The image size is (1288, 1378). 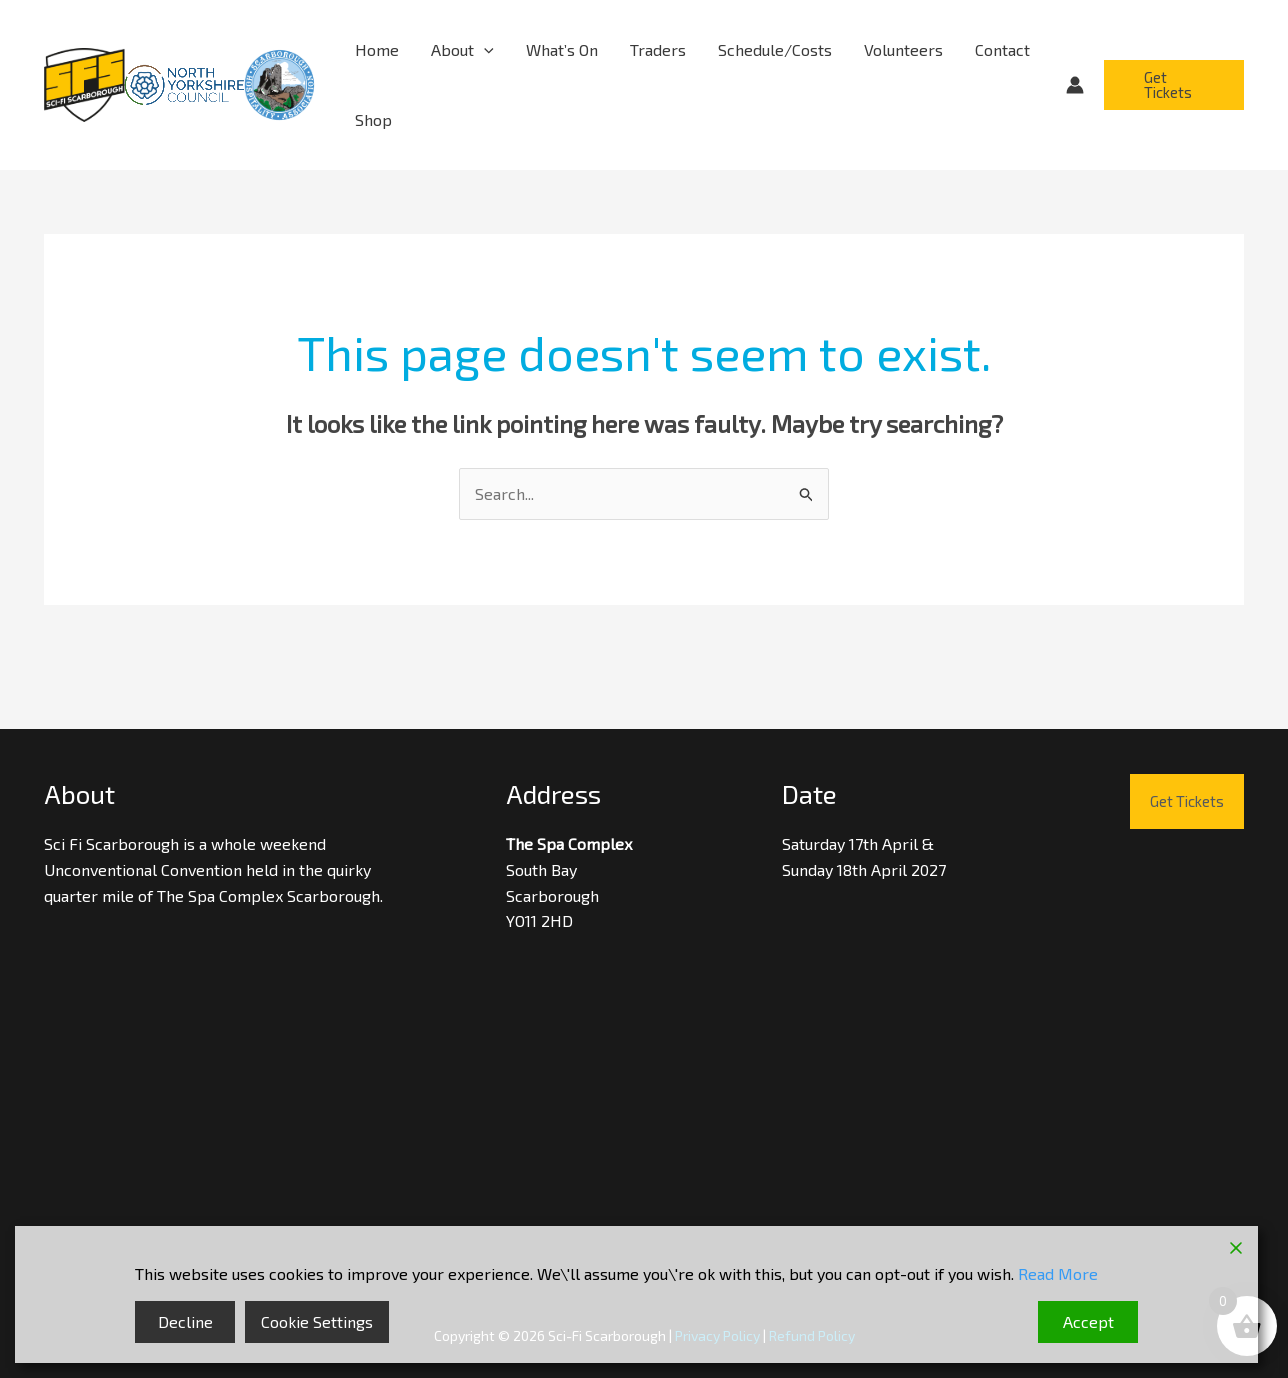 I want to click on Cookie Settings, so click(x=317, y=1321).